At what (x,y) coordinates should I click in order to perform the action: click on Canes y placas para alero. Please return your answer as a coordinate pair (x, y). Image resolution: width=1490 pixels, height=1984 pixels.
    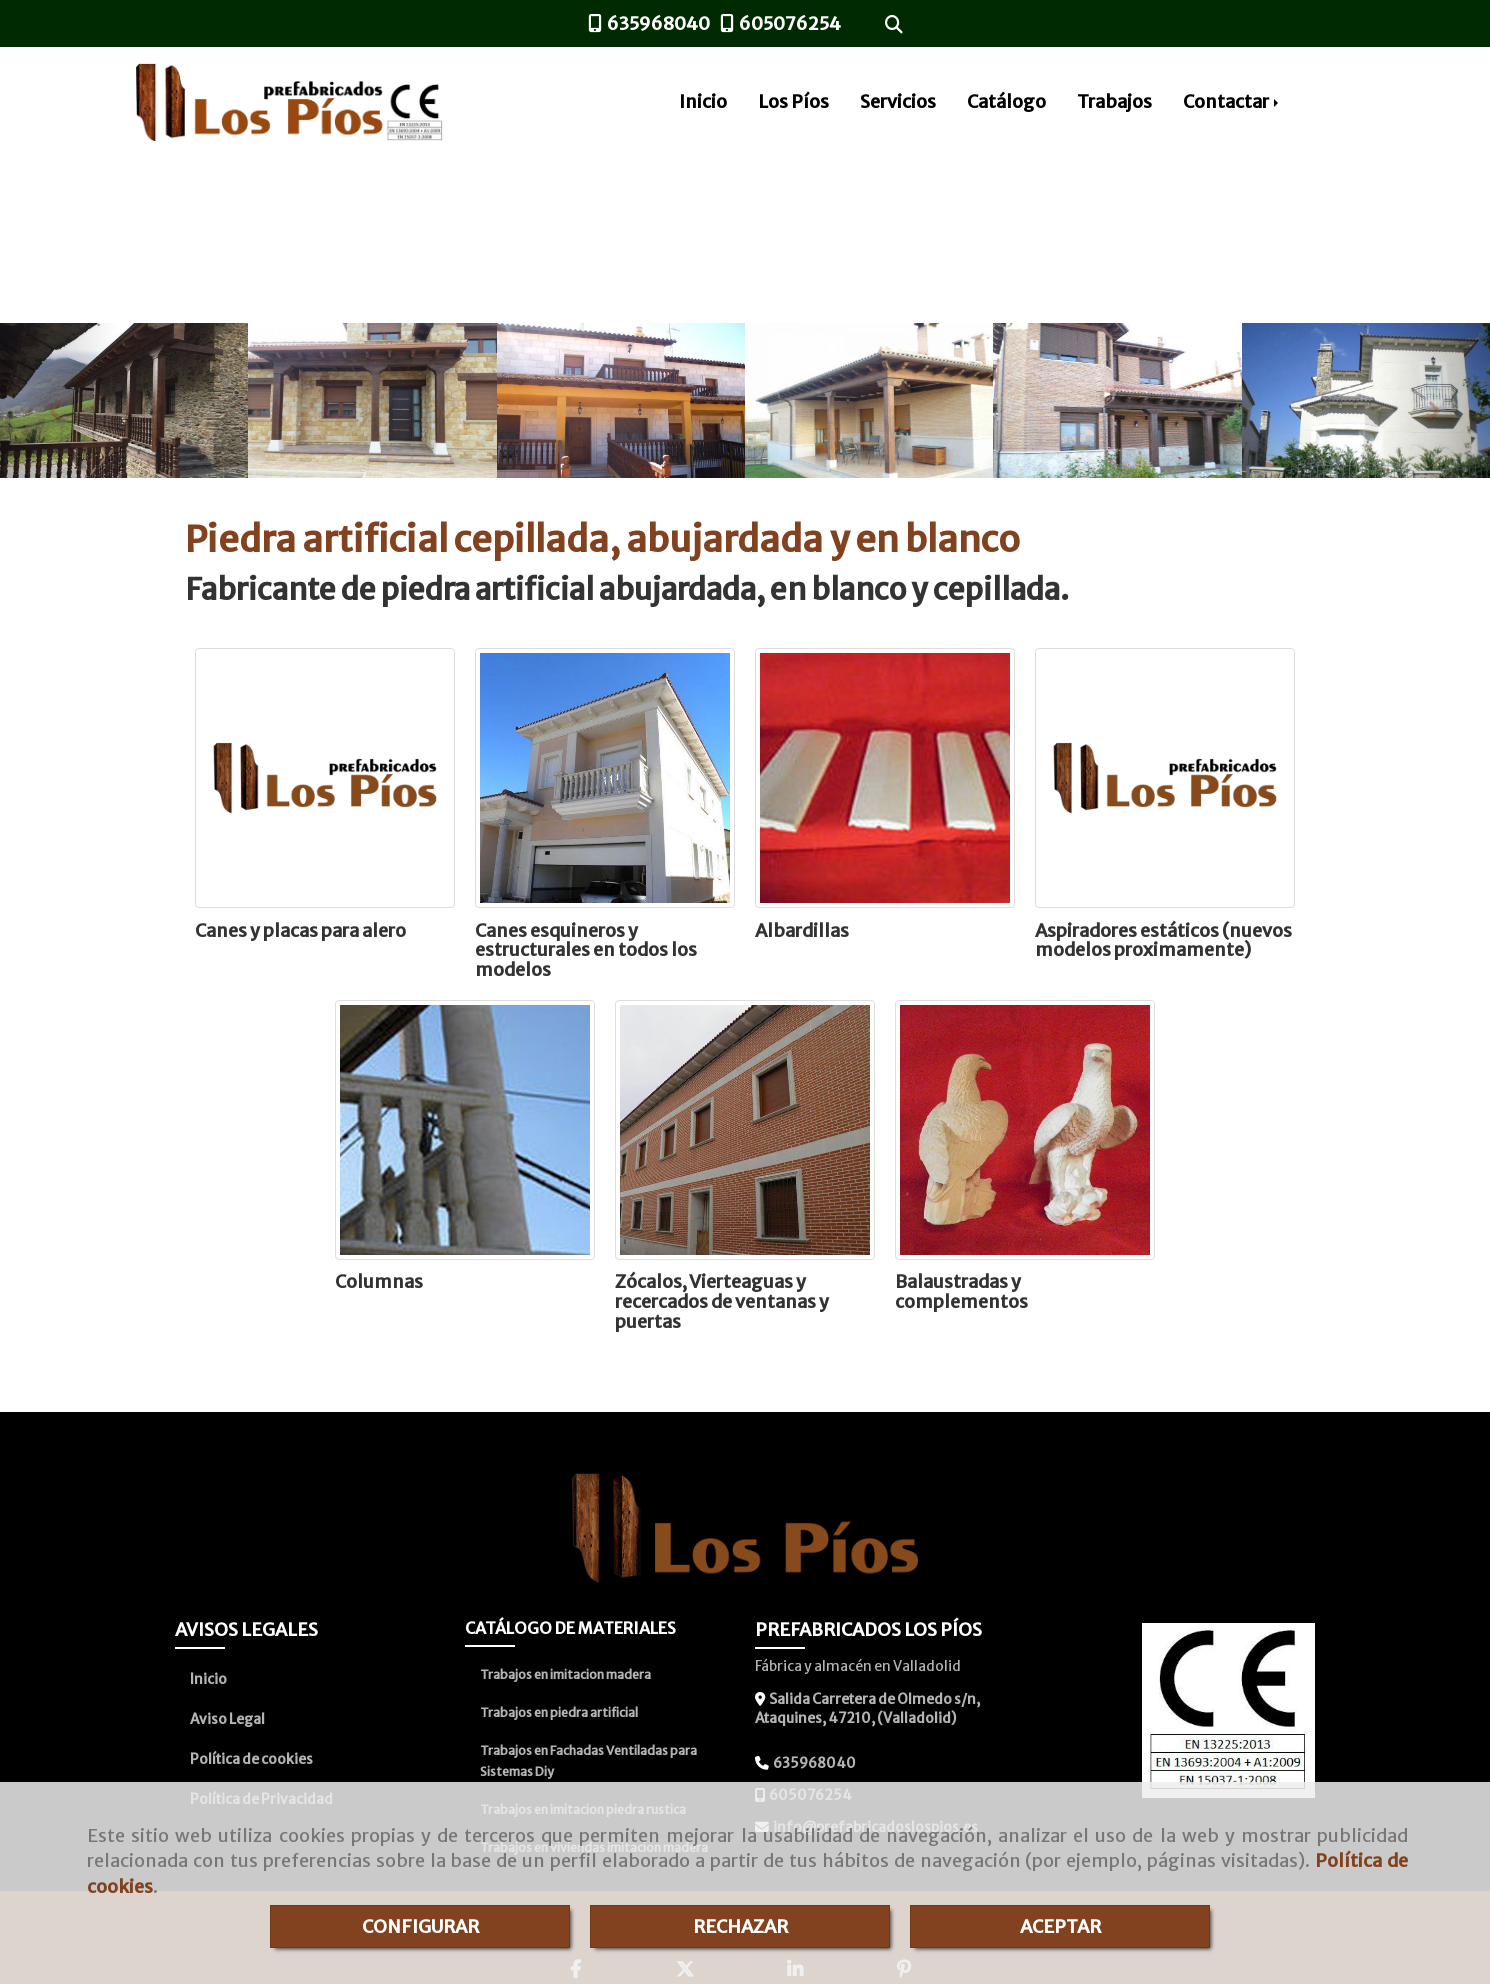
    Looking at the image, I should click on (300, 930).